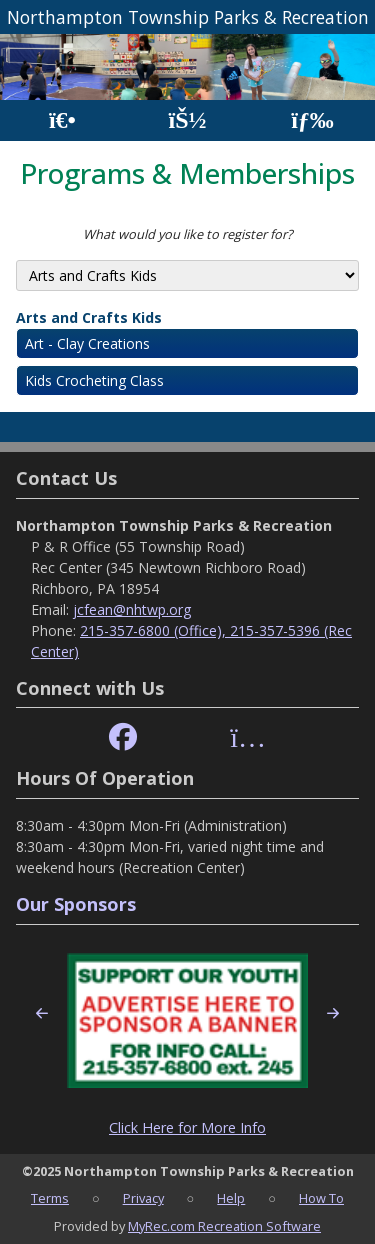 This screenshot has height=1244, width=375. I want to click on Terms, so click(50, 1198).